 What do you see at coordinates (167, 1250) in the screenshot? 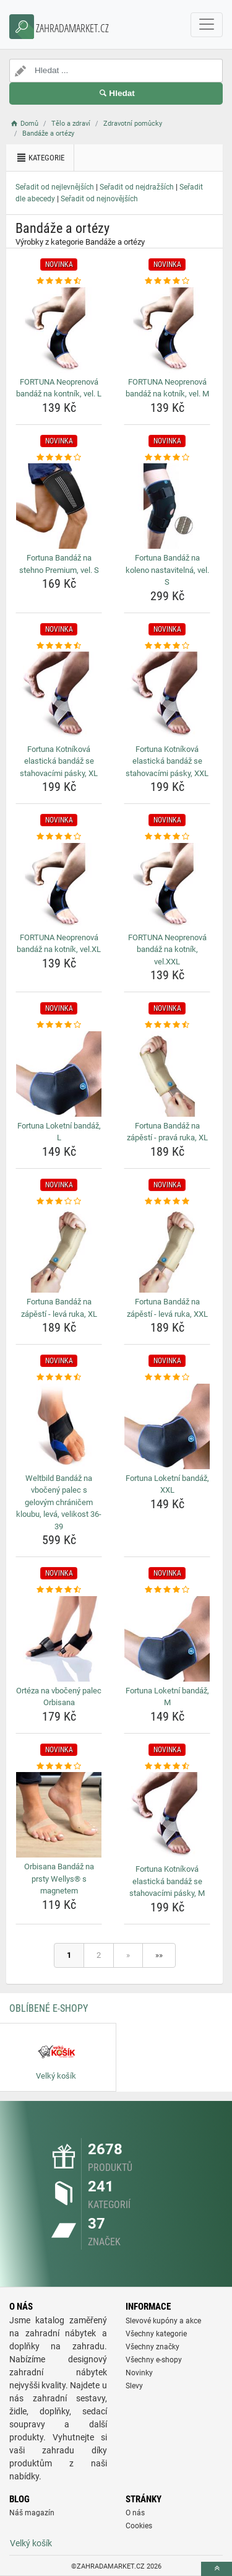
I see `[fortuna-bandaz-na-zapesti-leva-ruka-xxl-img]` at bounding box center [167, 1250].